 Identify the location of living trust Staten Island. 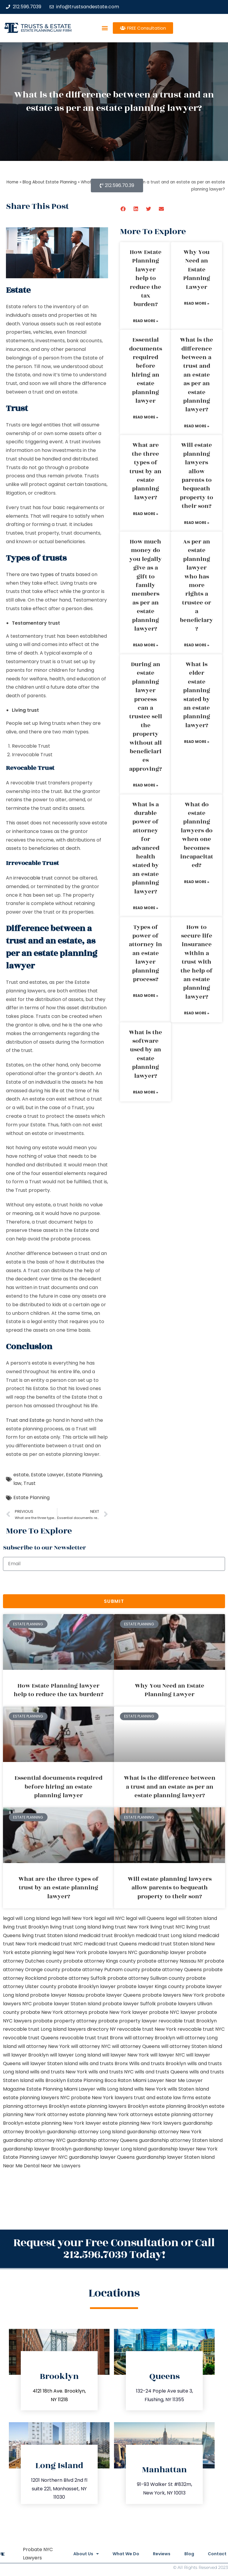
(50, 1935).